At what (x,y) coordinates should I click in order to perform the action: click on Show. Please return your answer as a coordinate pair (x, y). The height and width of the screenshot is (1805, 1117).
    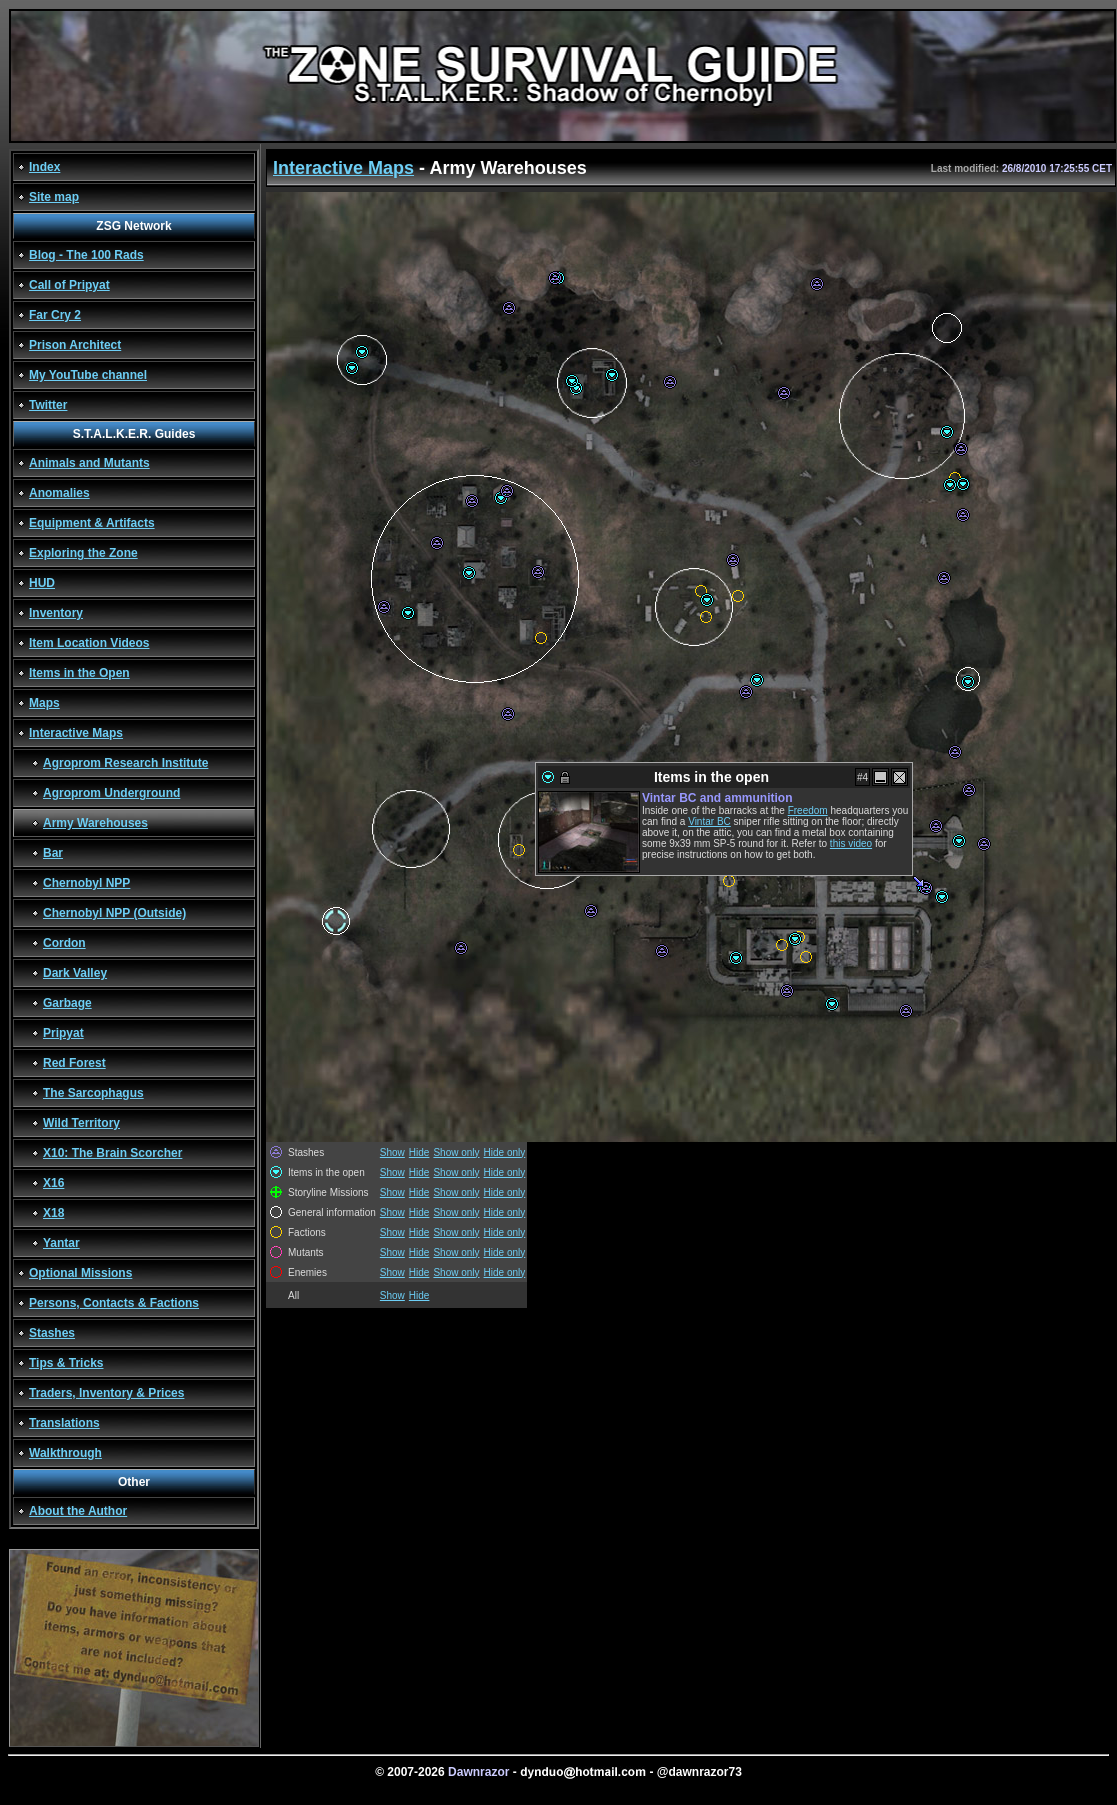
    Looking at the image, I should click on (392, 1152).